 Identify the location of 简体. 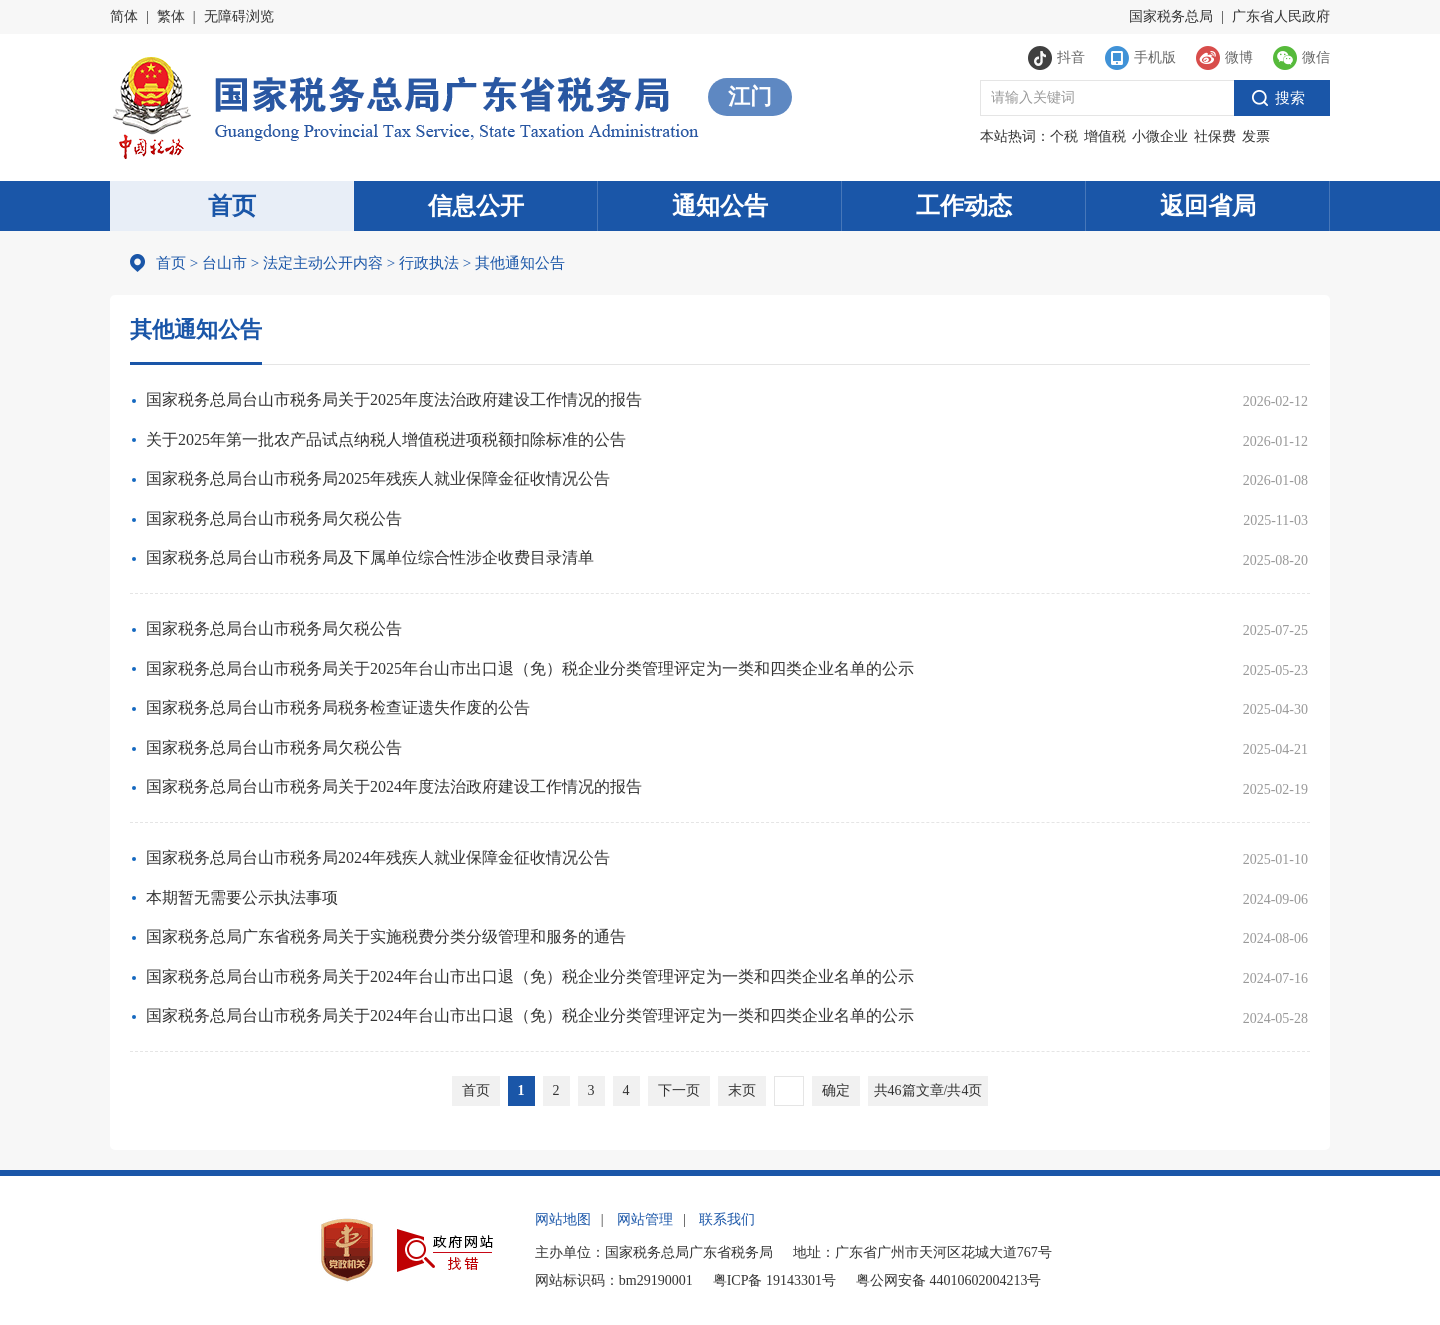
(124, 16).